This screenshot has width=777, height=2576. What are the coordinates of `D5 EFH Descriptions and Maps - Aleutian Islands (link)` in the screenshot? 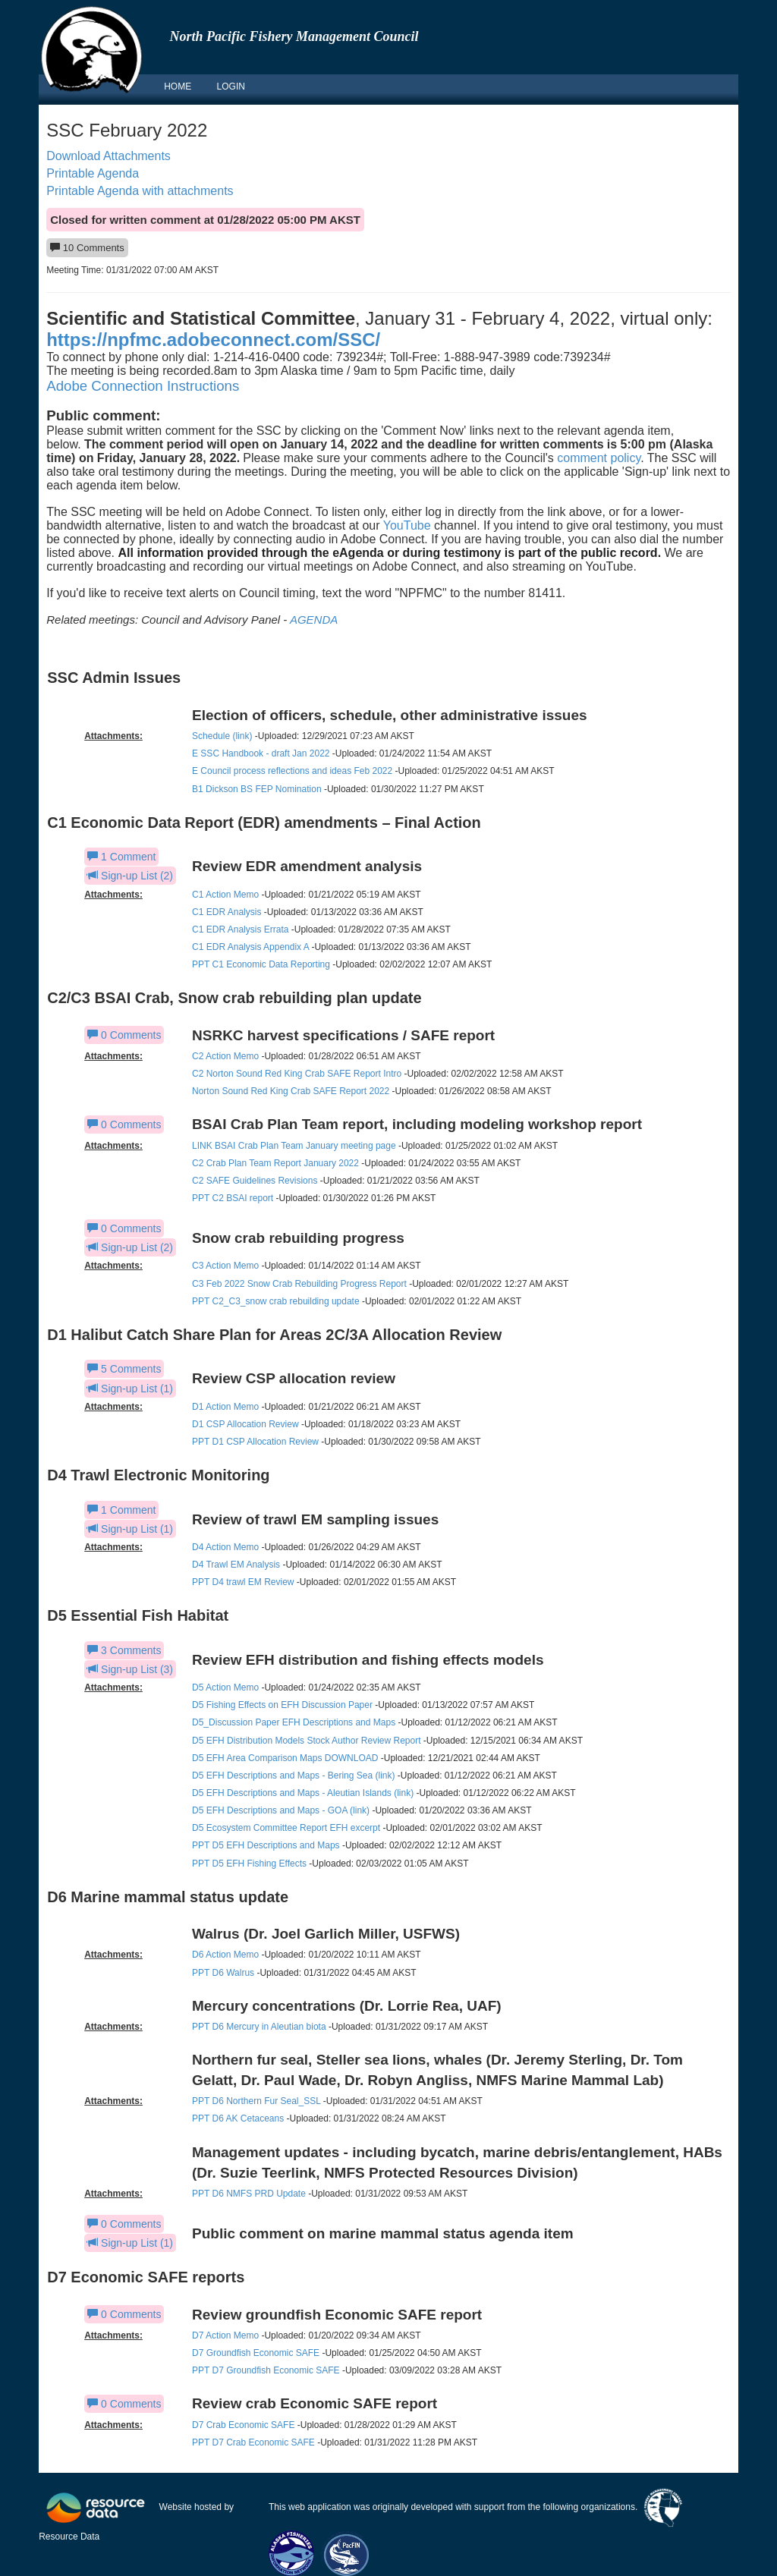 It's located at (303, 1793).